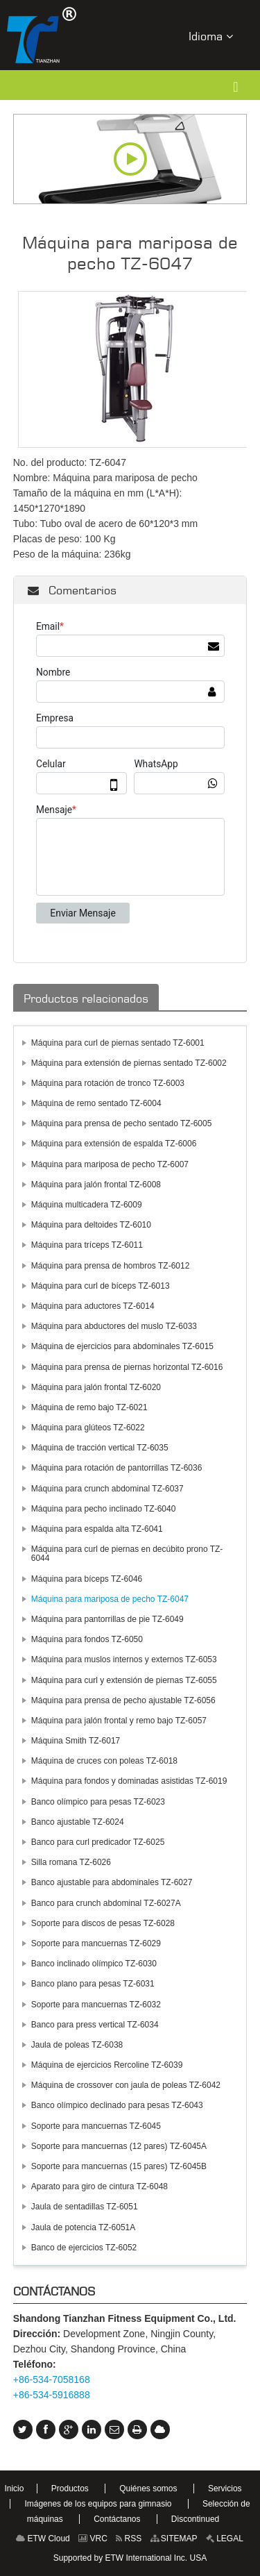 The height and width of the screenshot is (2576, 260). I want to click on Máquina de cruces con poleas TZ-6018, so click(104, 1761).